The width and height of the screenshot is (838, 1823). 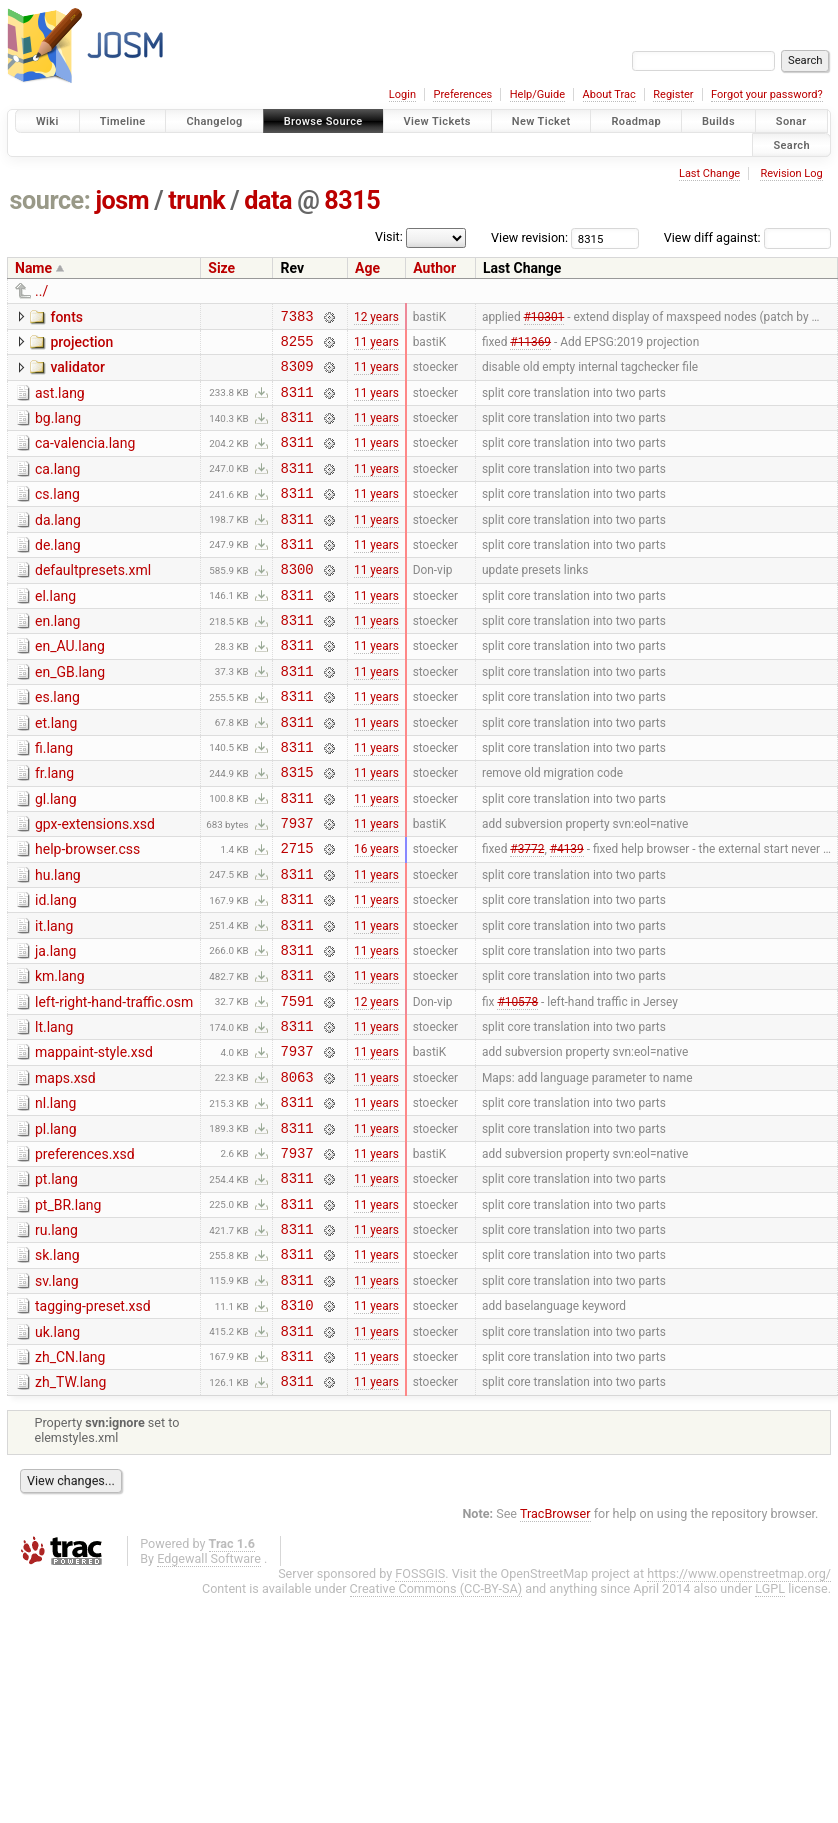 What do you see at coordinates (57, 487) in the screenshot?
I see `ca.lang` at bounding box center [57, 487].